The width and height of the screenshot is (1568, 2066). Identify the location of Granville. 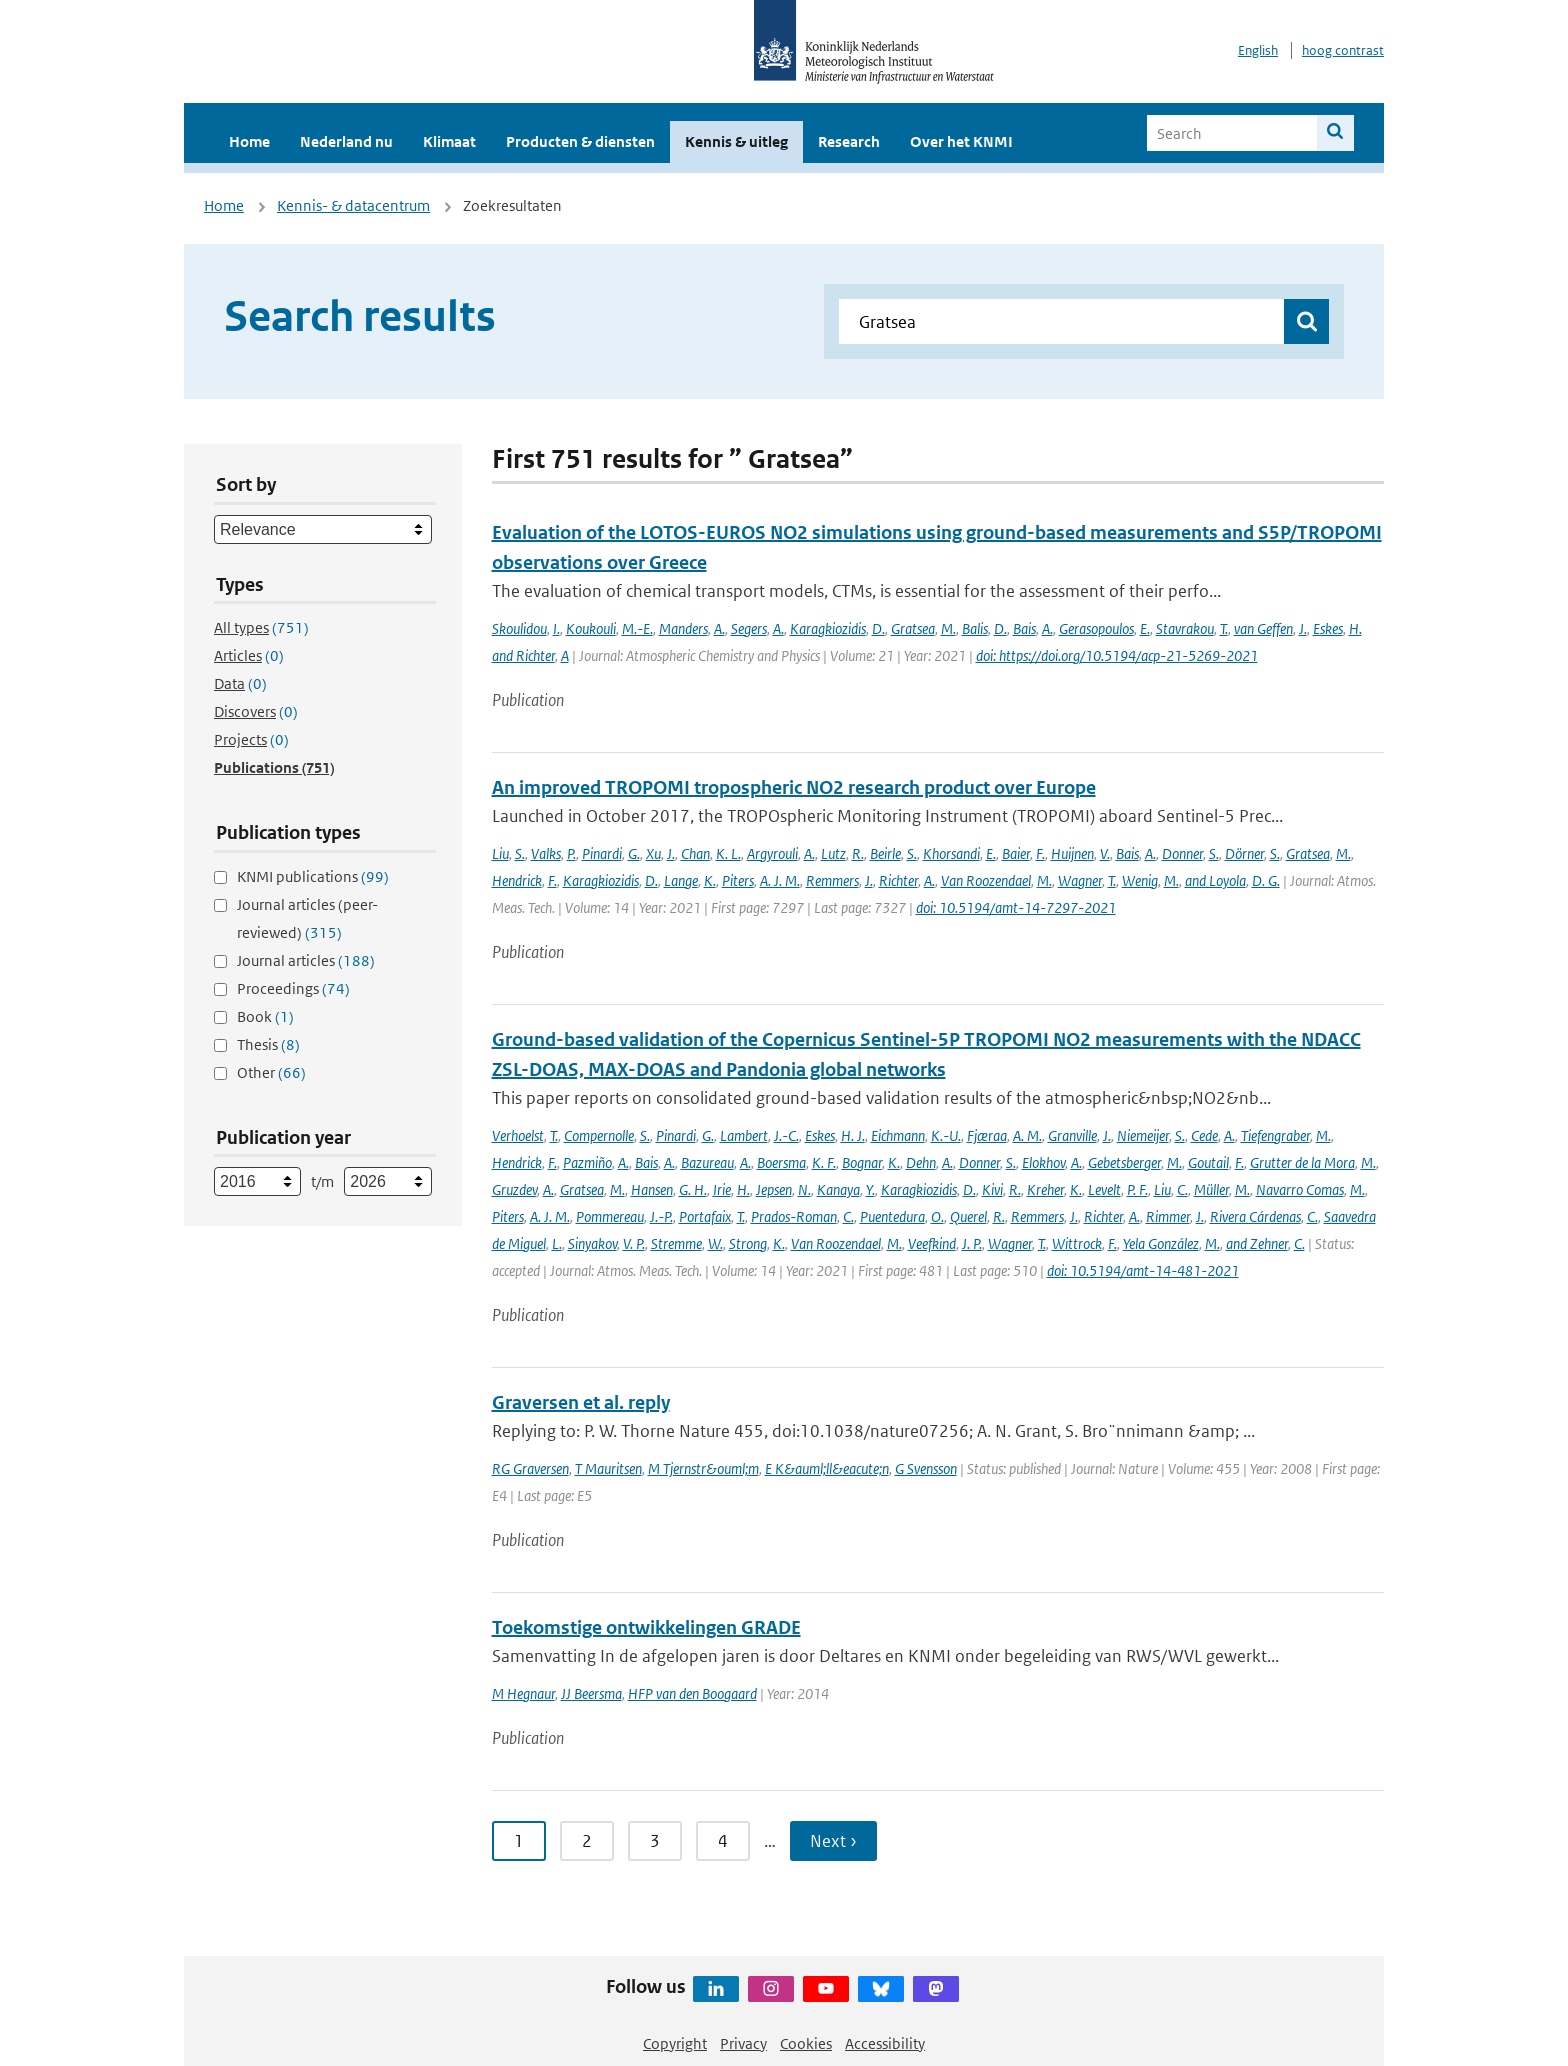
(1072, 1135).